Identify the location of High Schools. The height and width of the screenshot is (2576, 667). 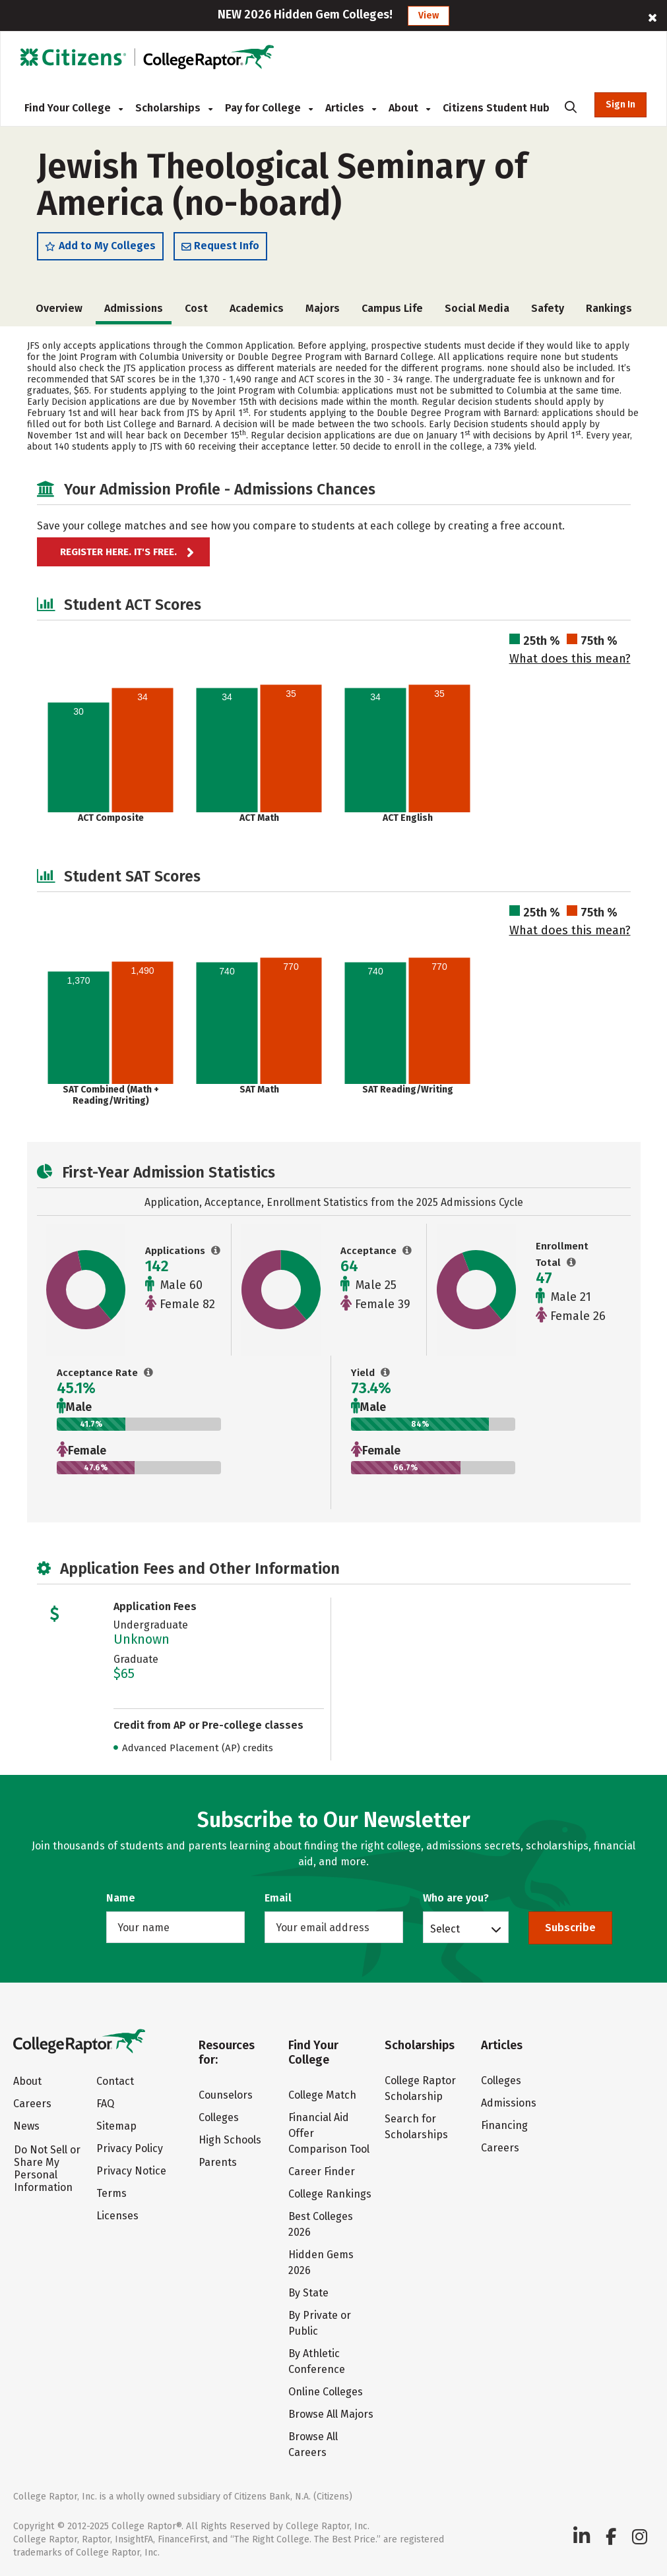
(230, 2140).